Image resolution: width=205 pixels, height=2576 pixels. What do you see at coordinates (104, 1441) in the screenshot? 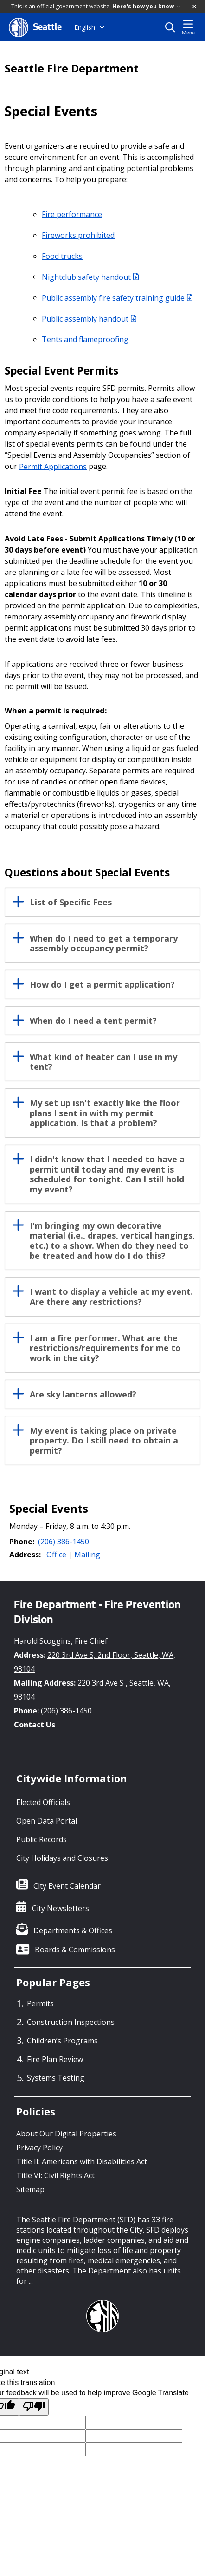
I see `My event is taking place on private property. Do I still need to obtain a permit?` at bounding box center [104, 1441].